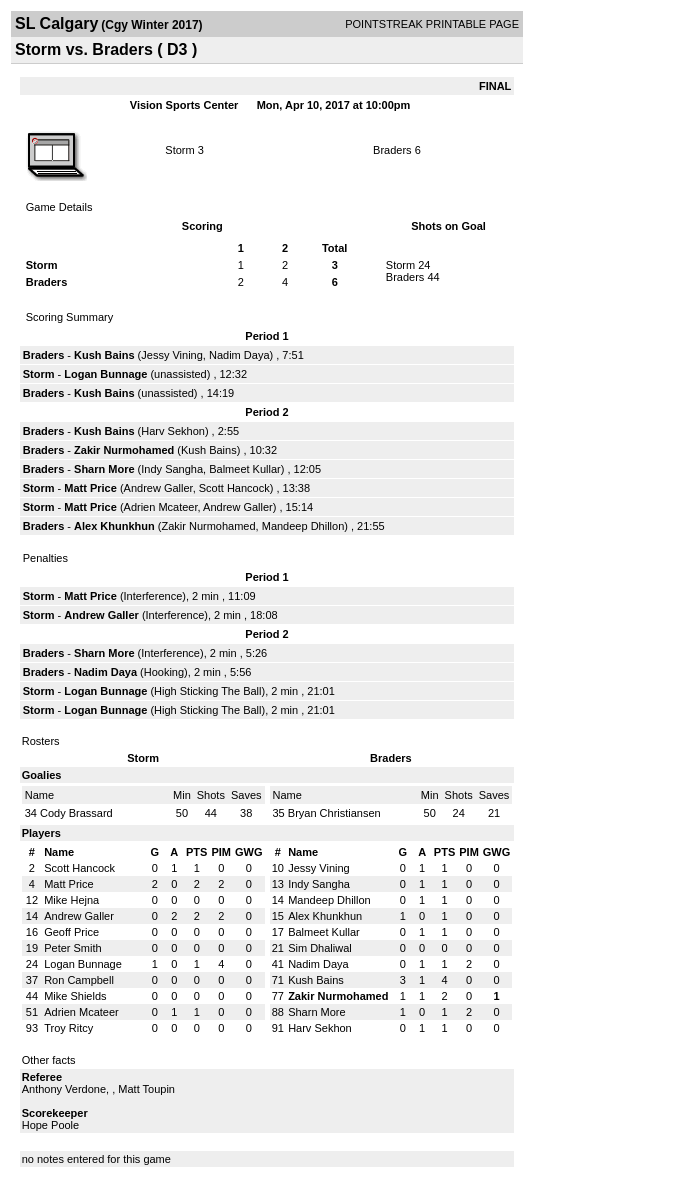  Describe the element at coordinates (158, 488) in the screenshot. I see `Andrew Galler` at that location.